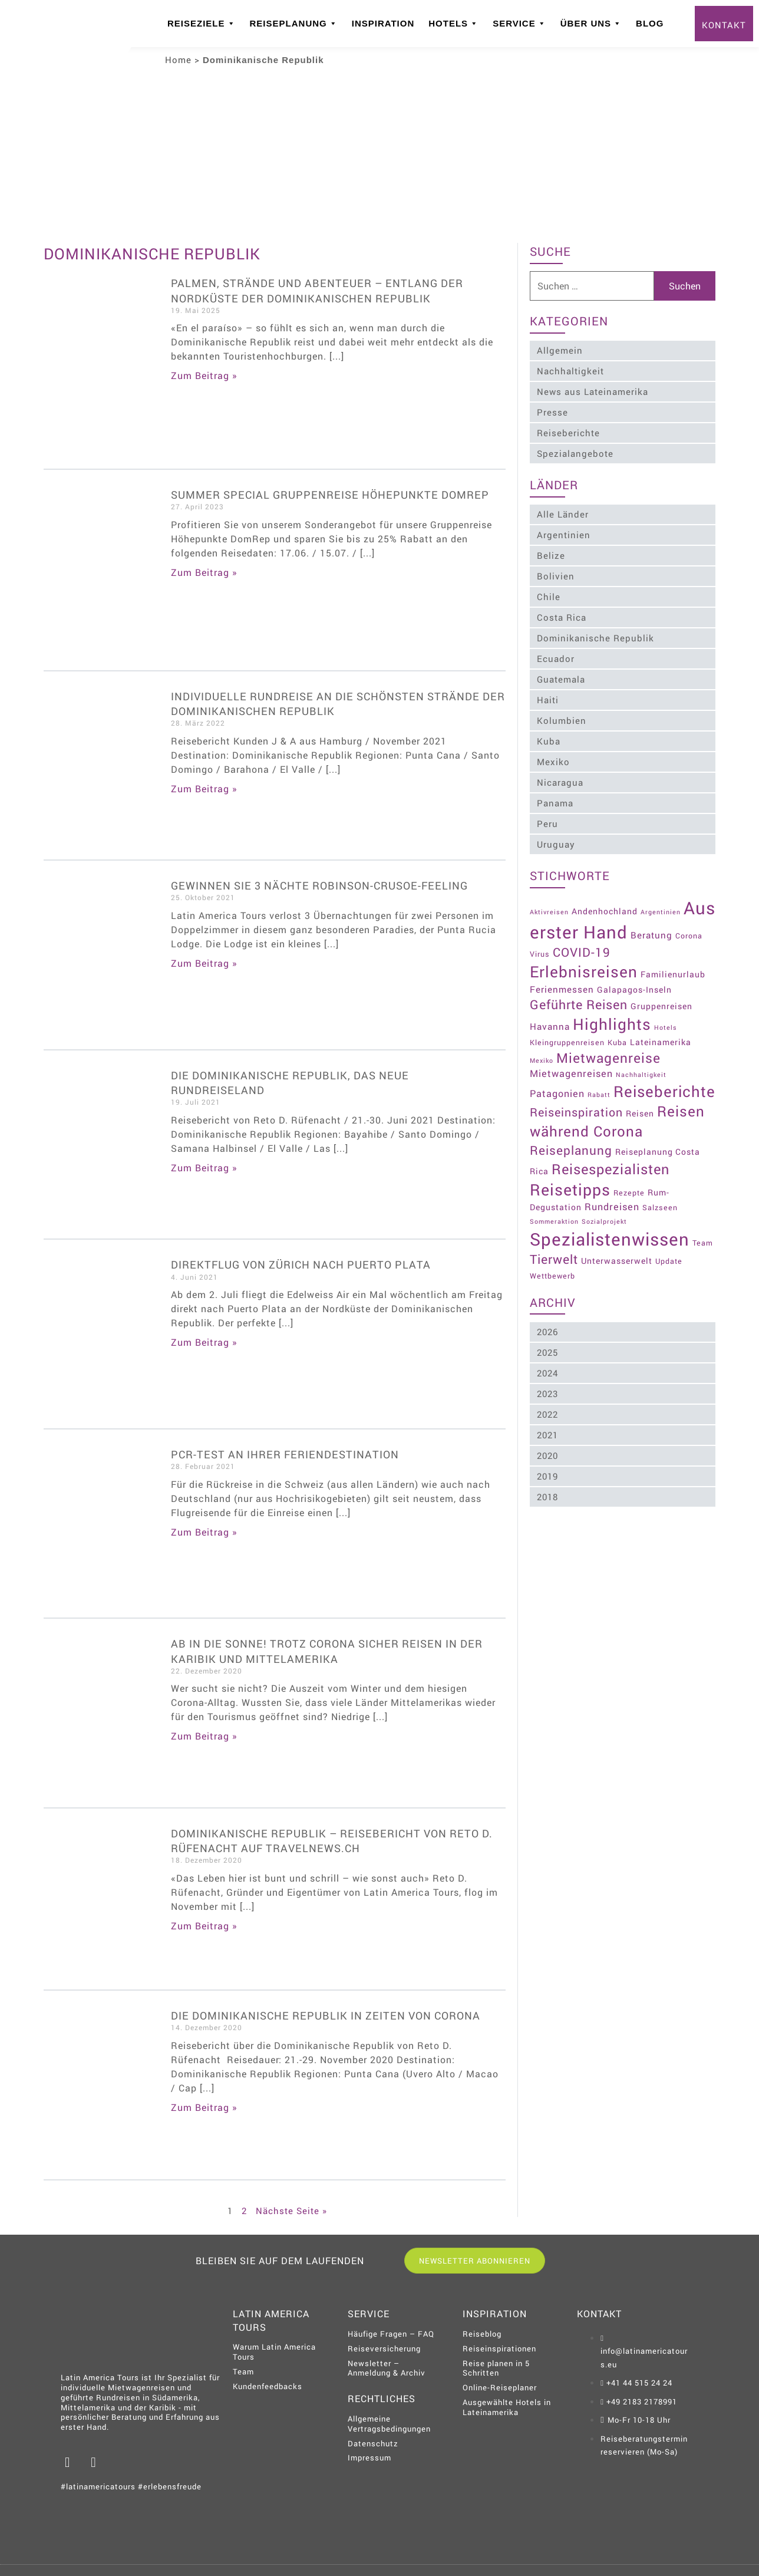 Image resolution: width=759 pixels, height=2576 pixels. I want to click on Zum Beitrag » [Read more about Die Dominikanische Republik in Zeiten von Corona], so click(204, 2107).